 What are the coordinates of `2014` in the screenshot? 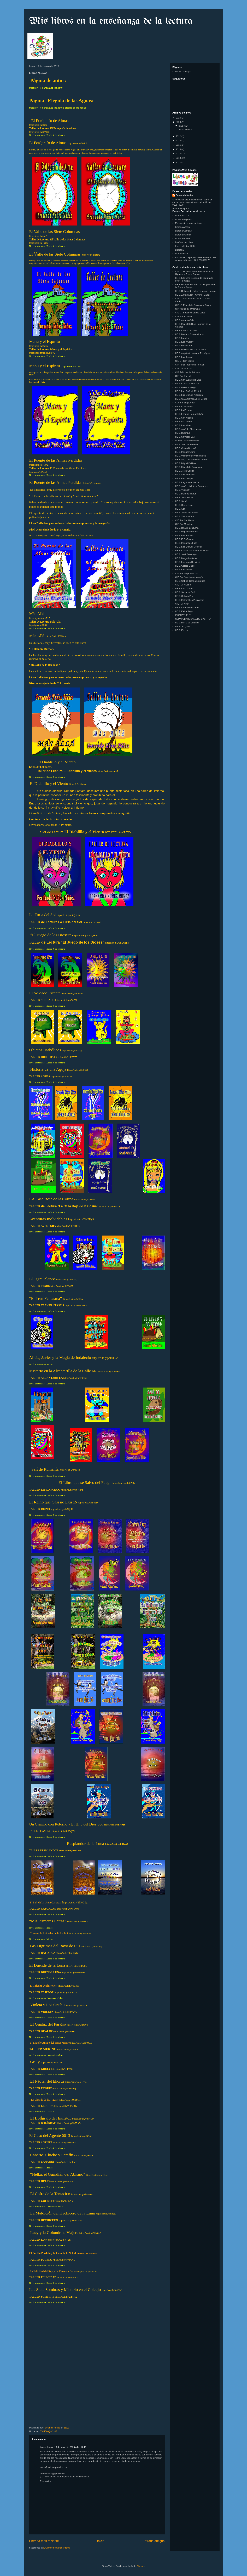 It's located at (178, 153).